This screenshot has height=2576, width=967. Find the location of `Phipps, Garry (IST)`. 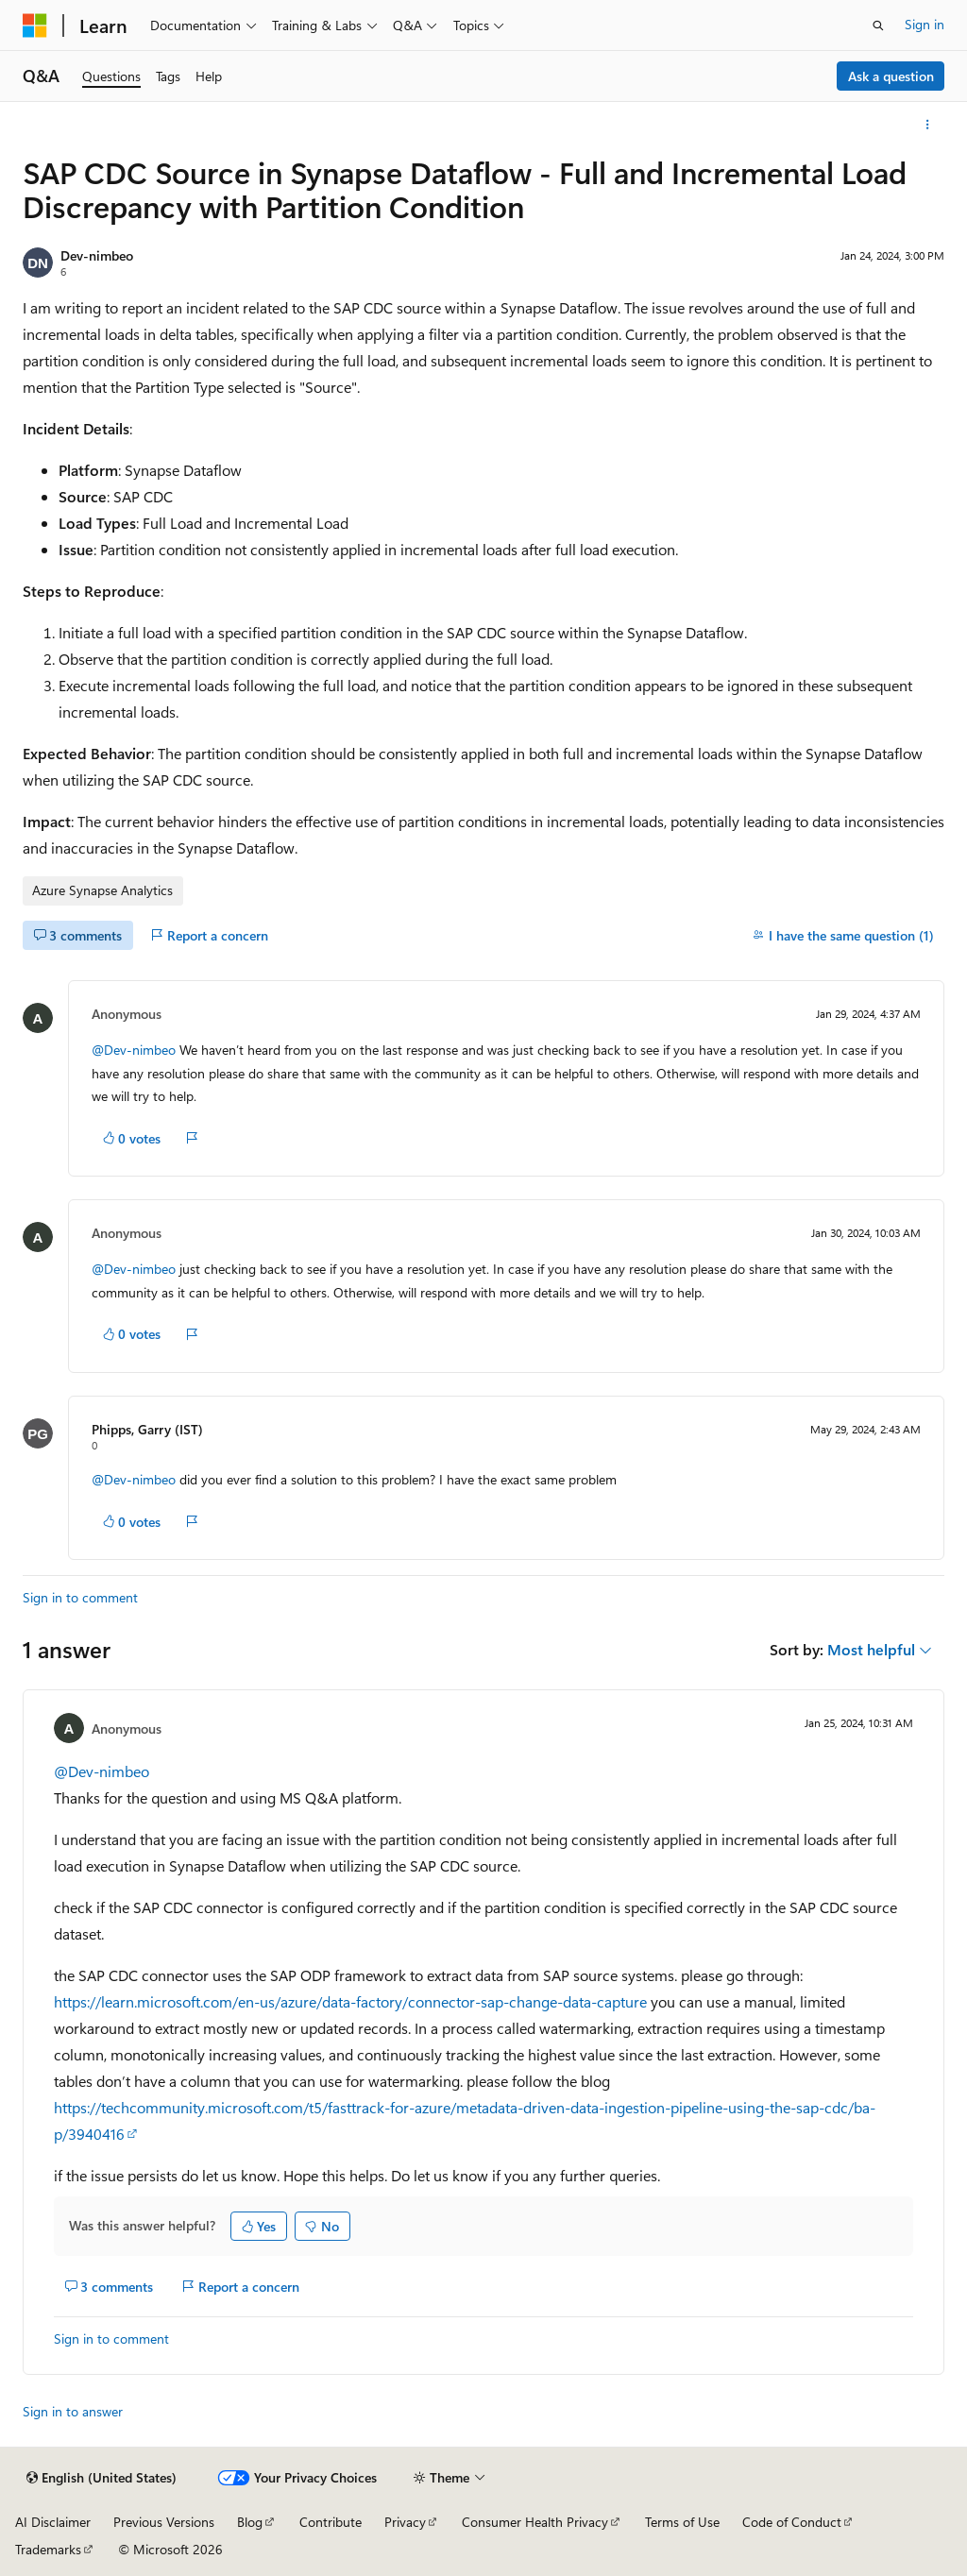

Phipps, Garry (IST) is located at coordinates (147, 1429).